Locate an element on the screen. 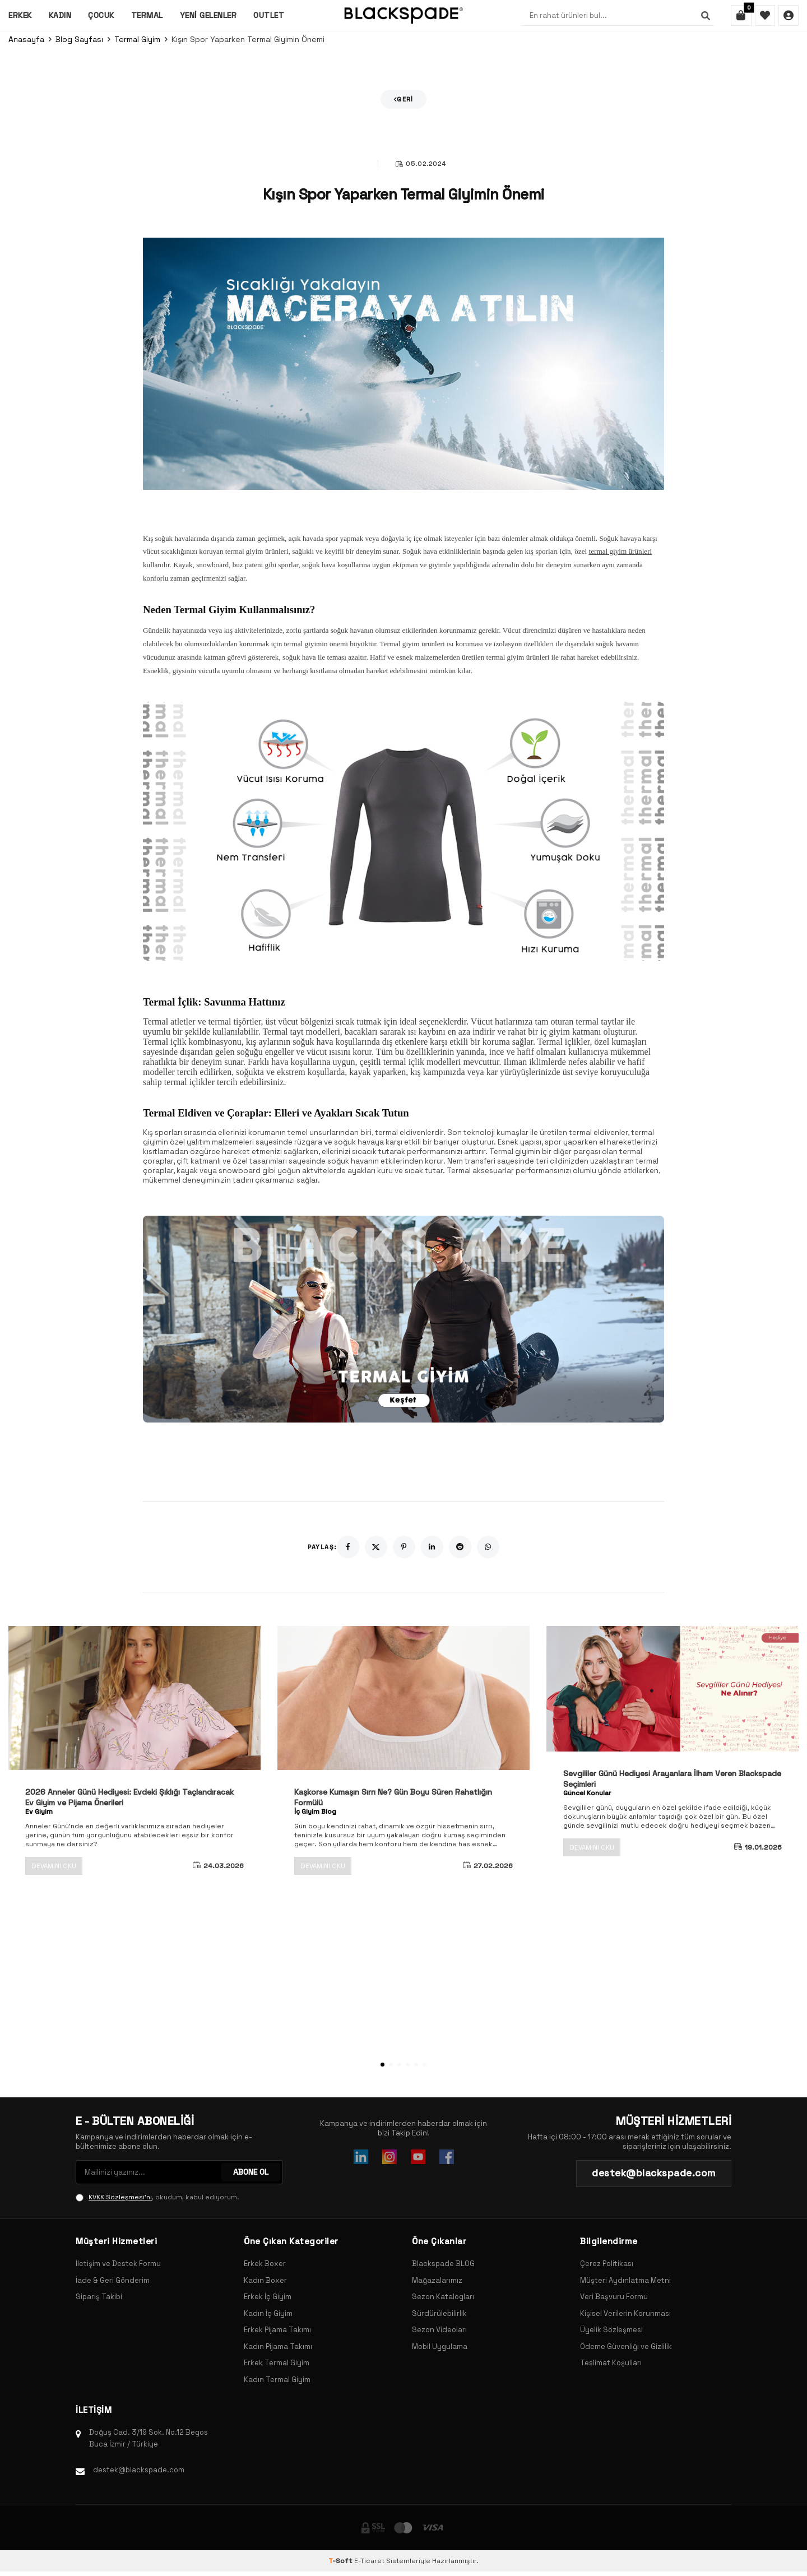  Kadın Boxer is located at coordinates (265, 2280).